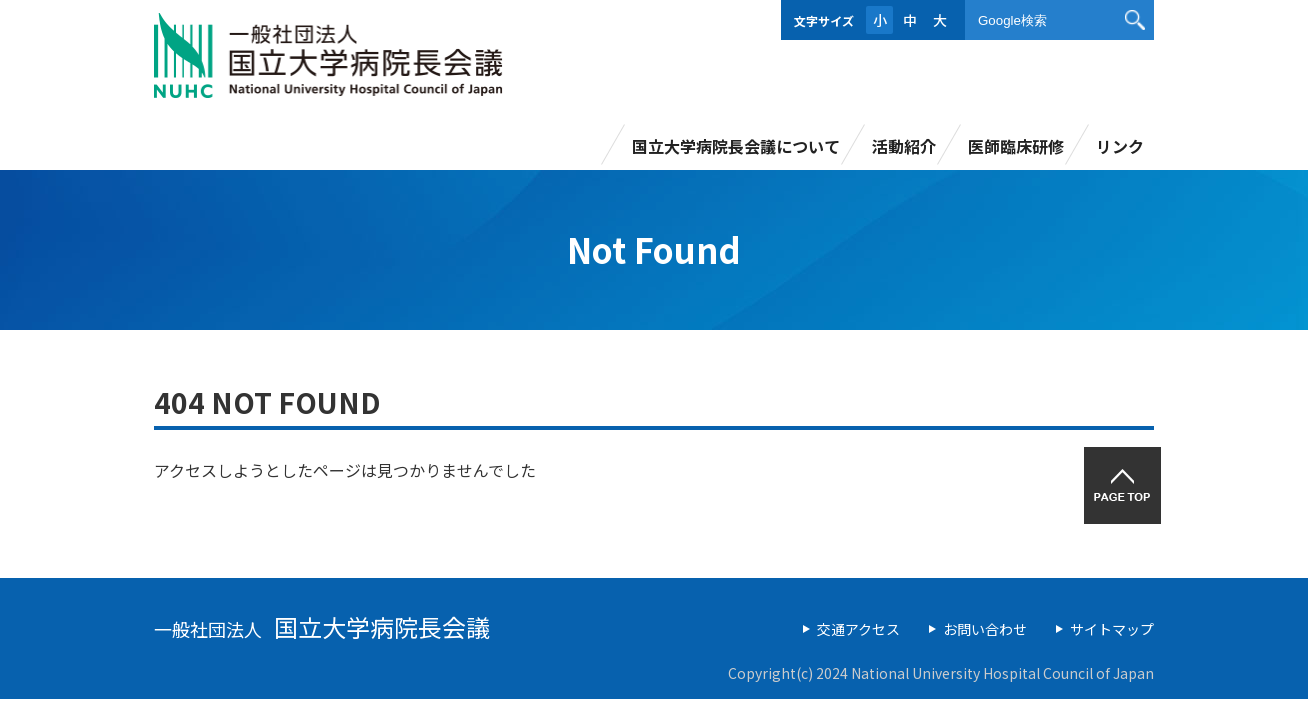 This screenshot has height=720, width=1308. Describe the element at coordinates (858, 629) in the screenshot. I see `交通アクセス` at that location.